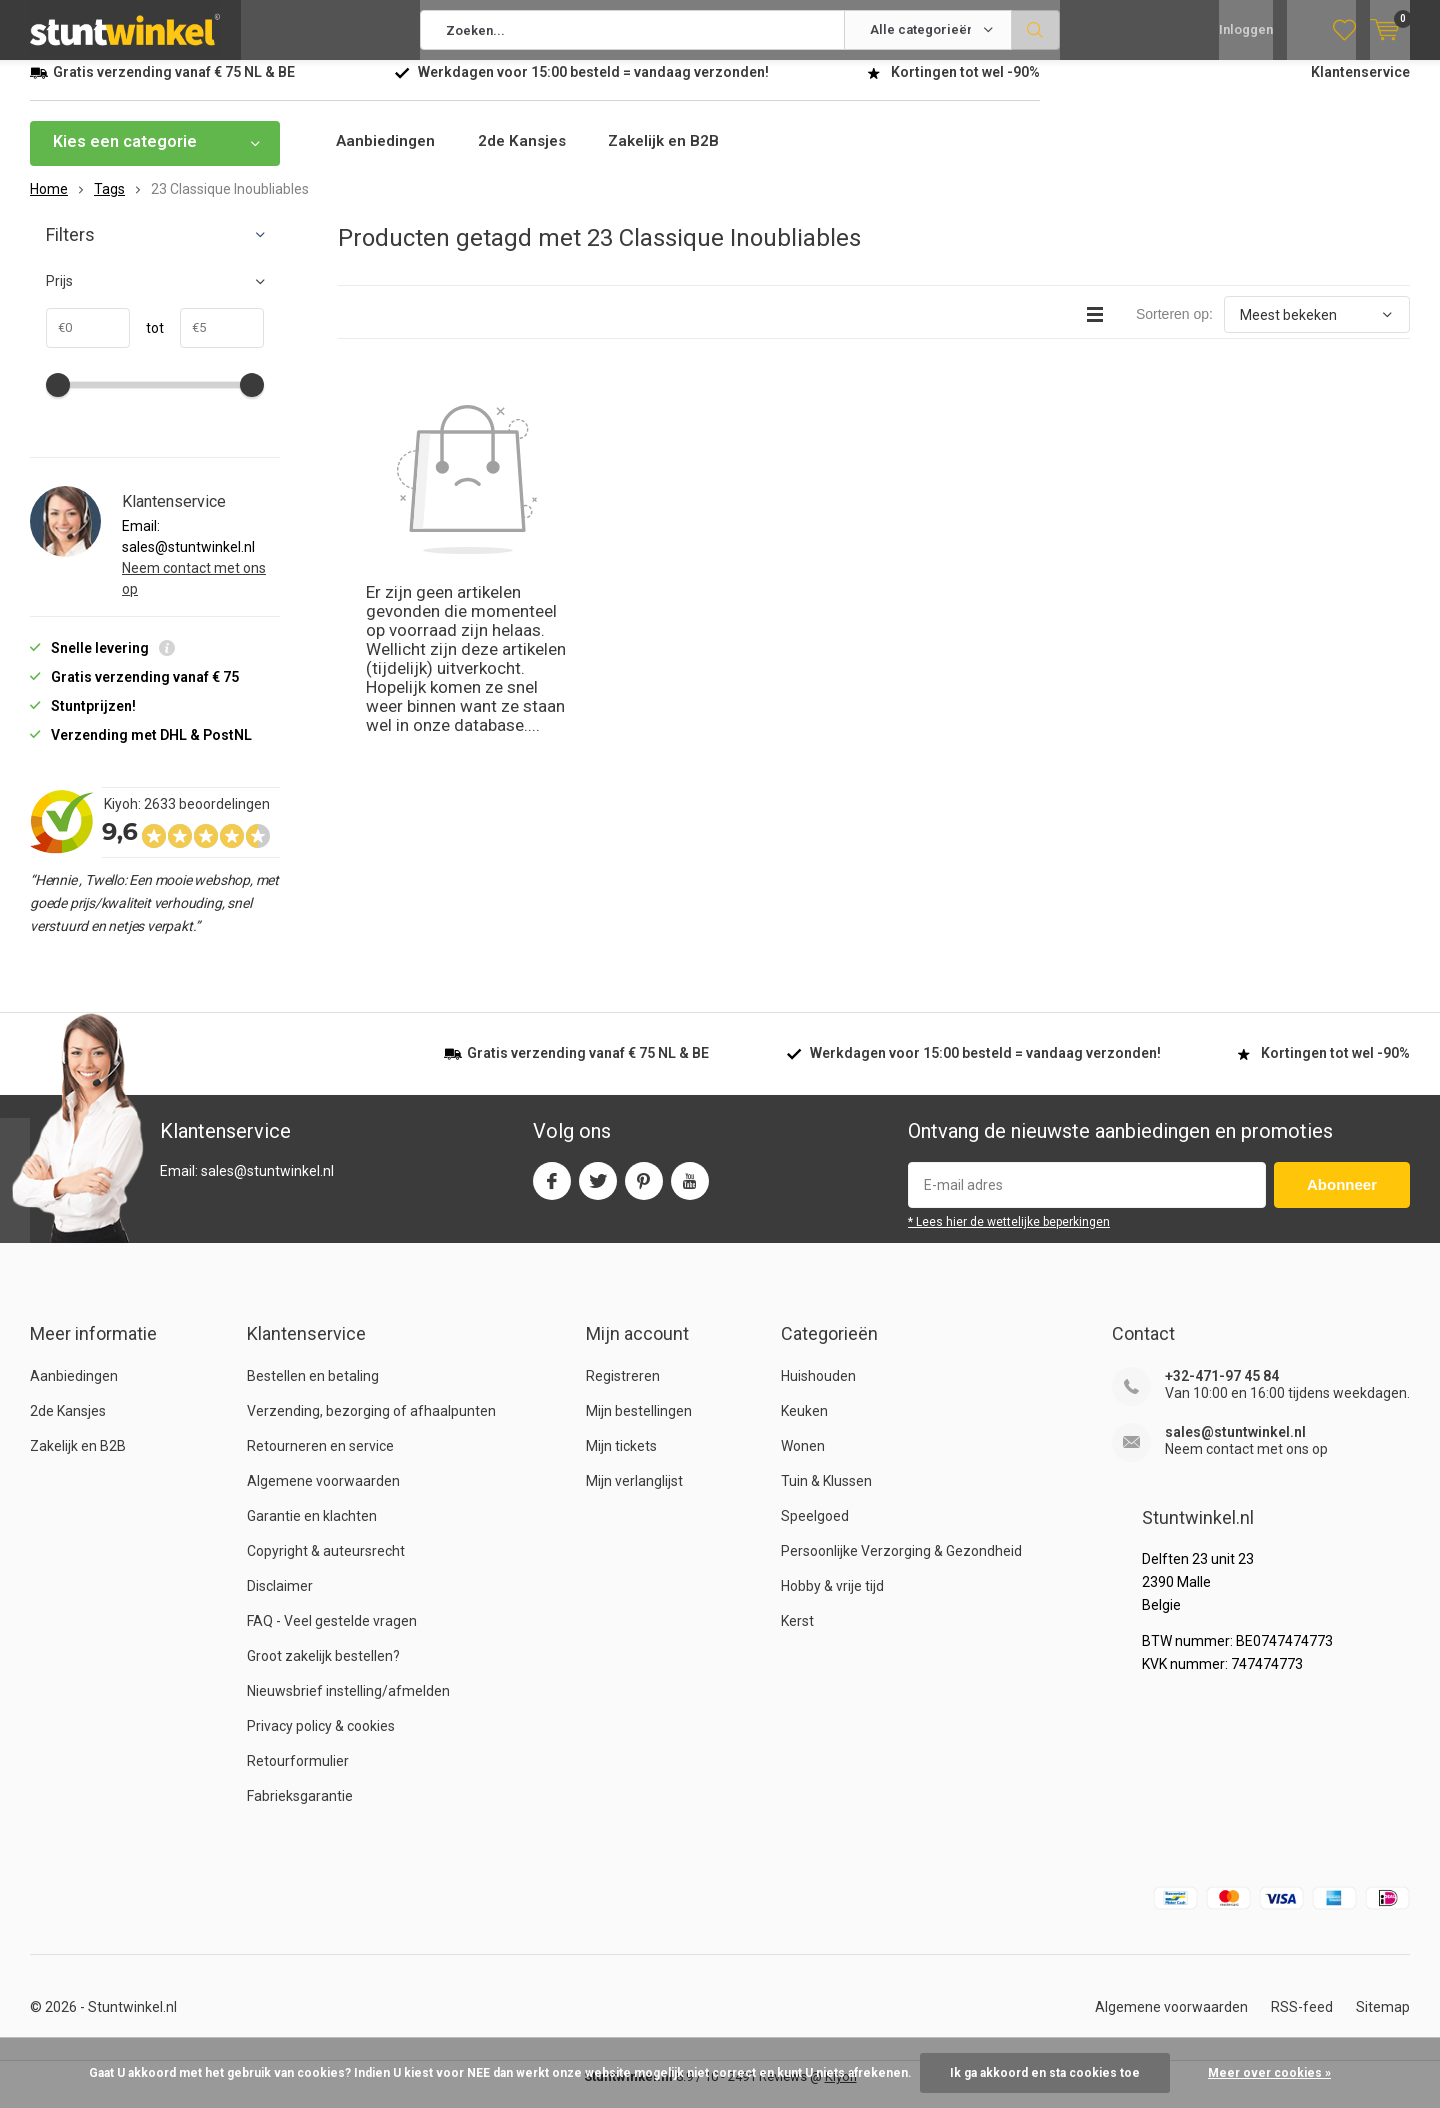 The width and height of the screenshot is (1440, 2108). Describe the element at coordinates (280, 1601) in the screenshot. I see `Disclaimer` at that location.